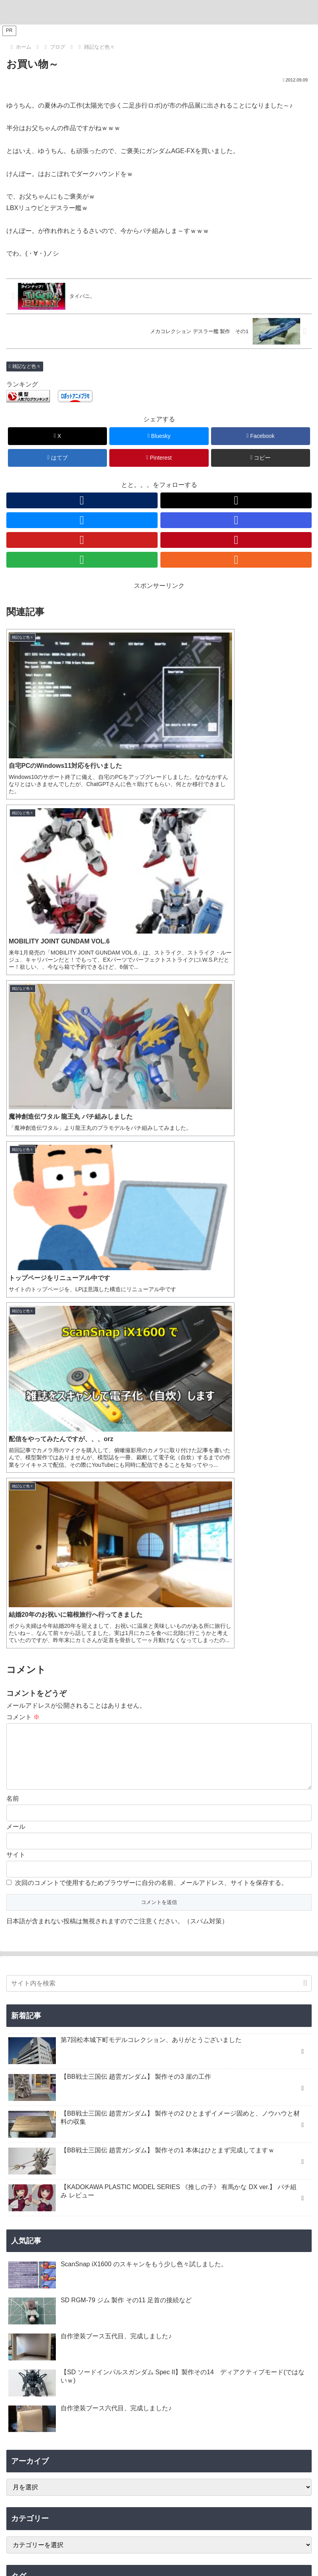  I want to click on とと。。。, so click(159, 2216).